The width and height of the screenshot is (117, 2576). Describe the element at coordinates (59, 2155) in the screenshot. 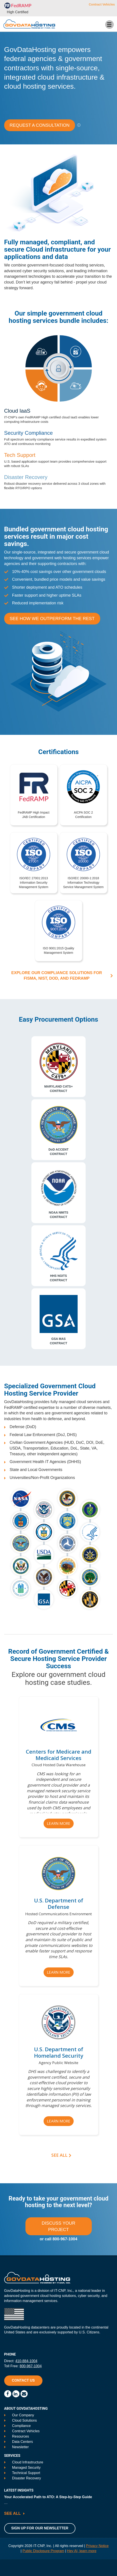

I see `See All` at that location.